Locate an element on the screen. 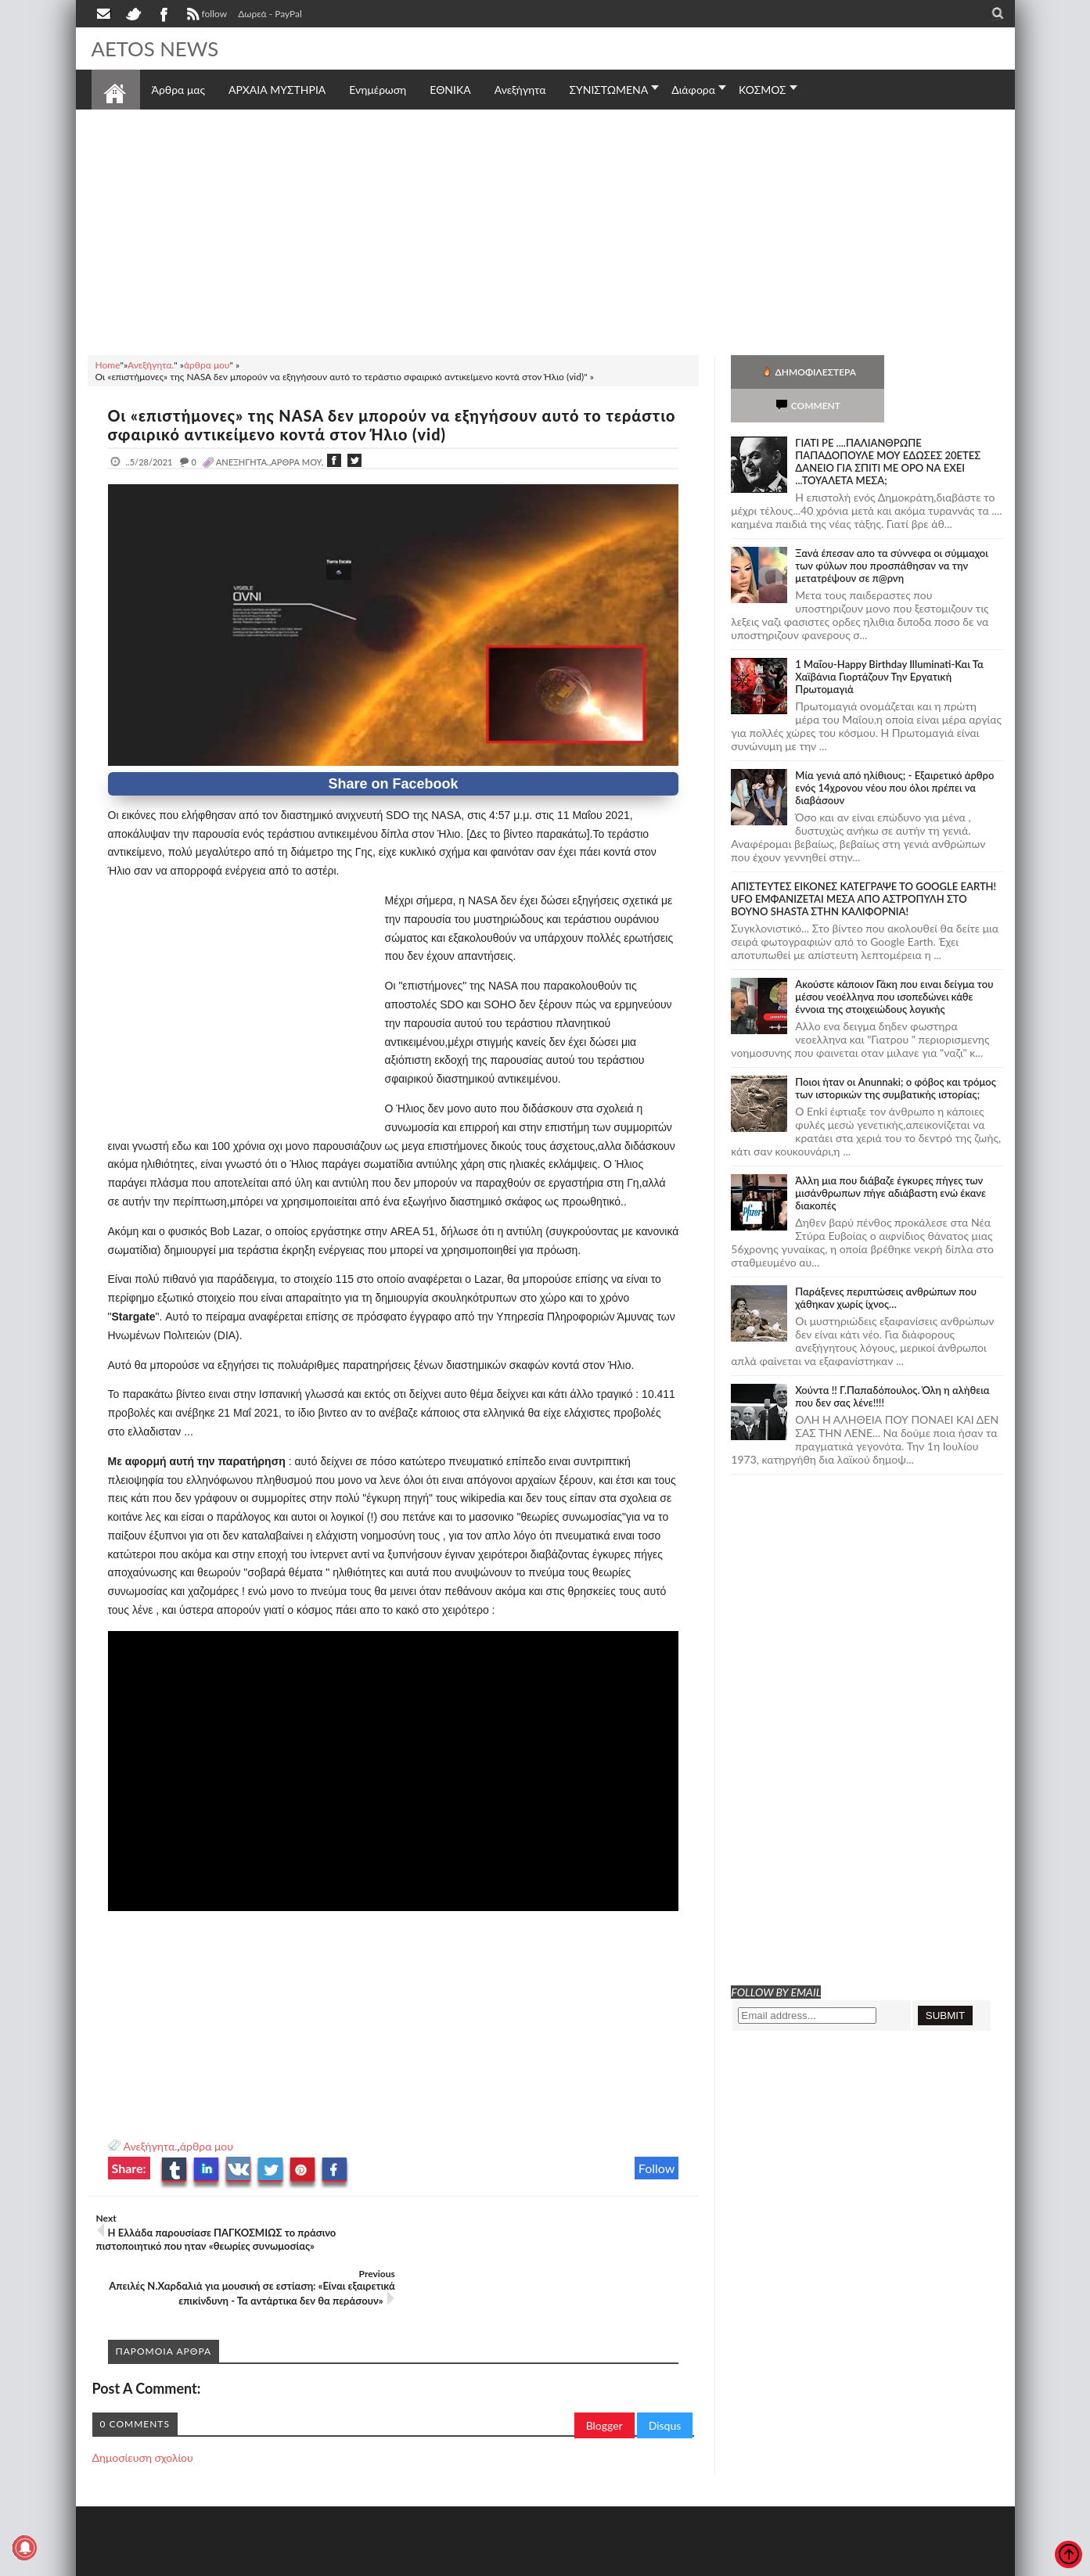  ΣΥΝΙΣΤΩΜΕΝΑ is located at coordinates (608, 89).